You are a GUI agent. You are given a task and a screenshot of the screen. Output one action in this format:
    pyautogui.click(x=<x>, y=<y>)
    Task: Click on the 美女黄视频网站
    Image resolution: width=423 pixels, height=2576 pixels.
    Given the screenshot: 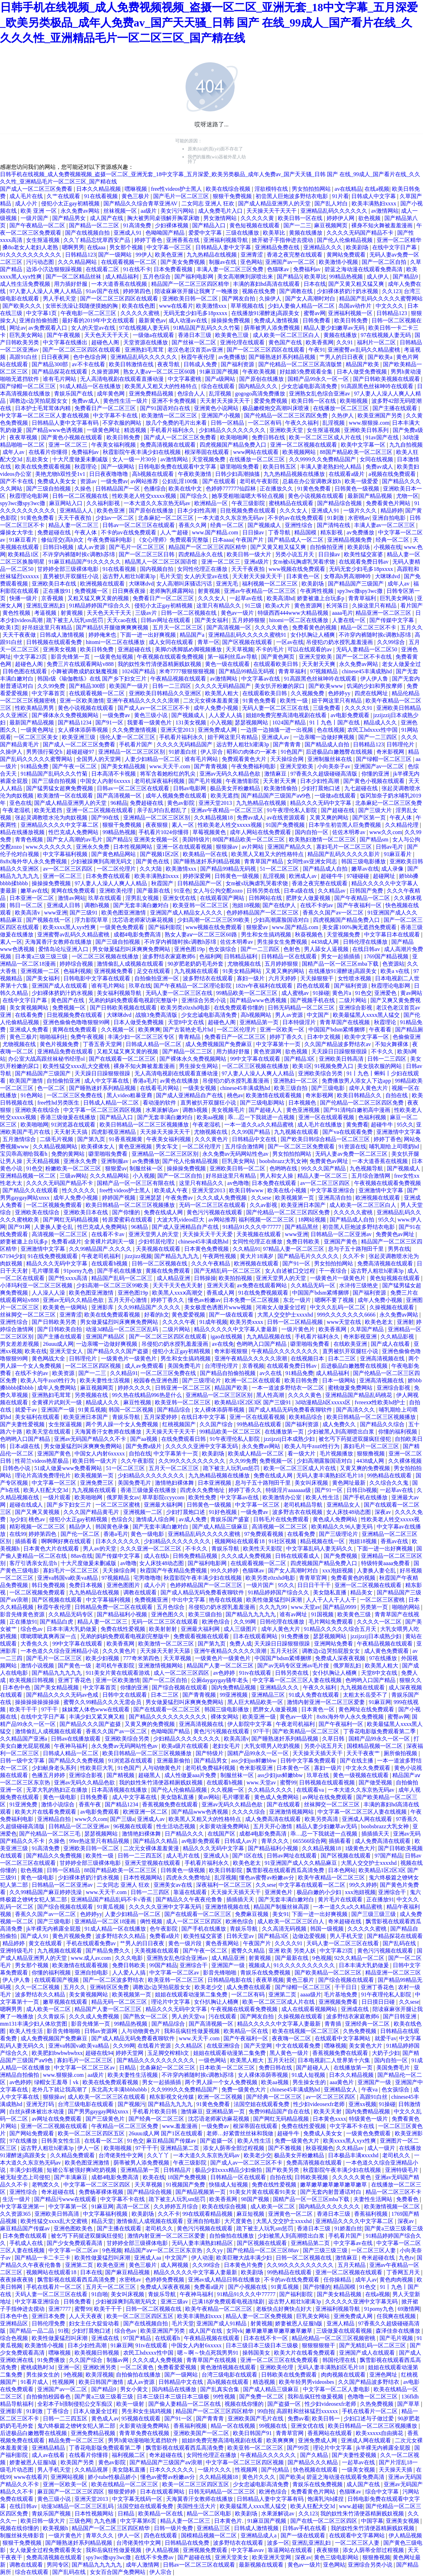 What is the action you would take?
    pyautogui.click(x=29, y=1008)
    